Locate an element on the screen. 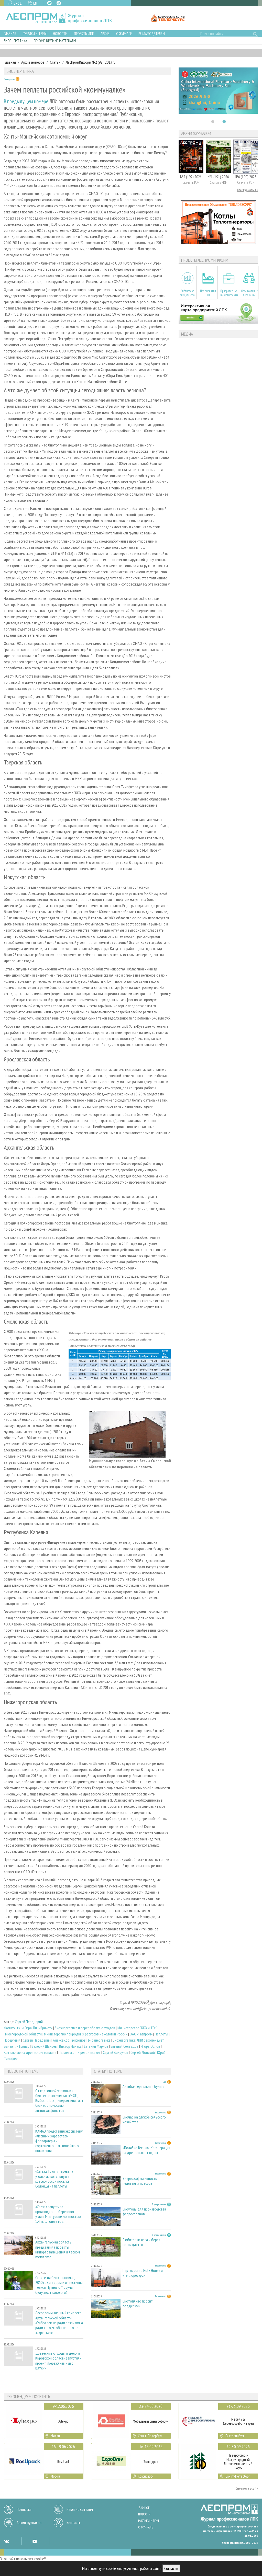 The image size is (262, 2576). Архангельская область представила проекты импортозамещения в лесном комплексе is located at coordinates (57, 2249).